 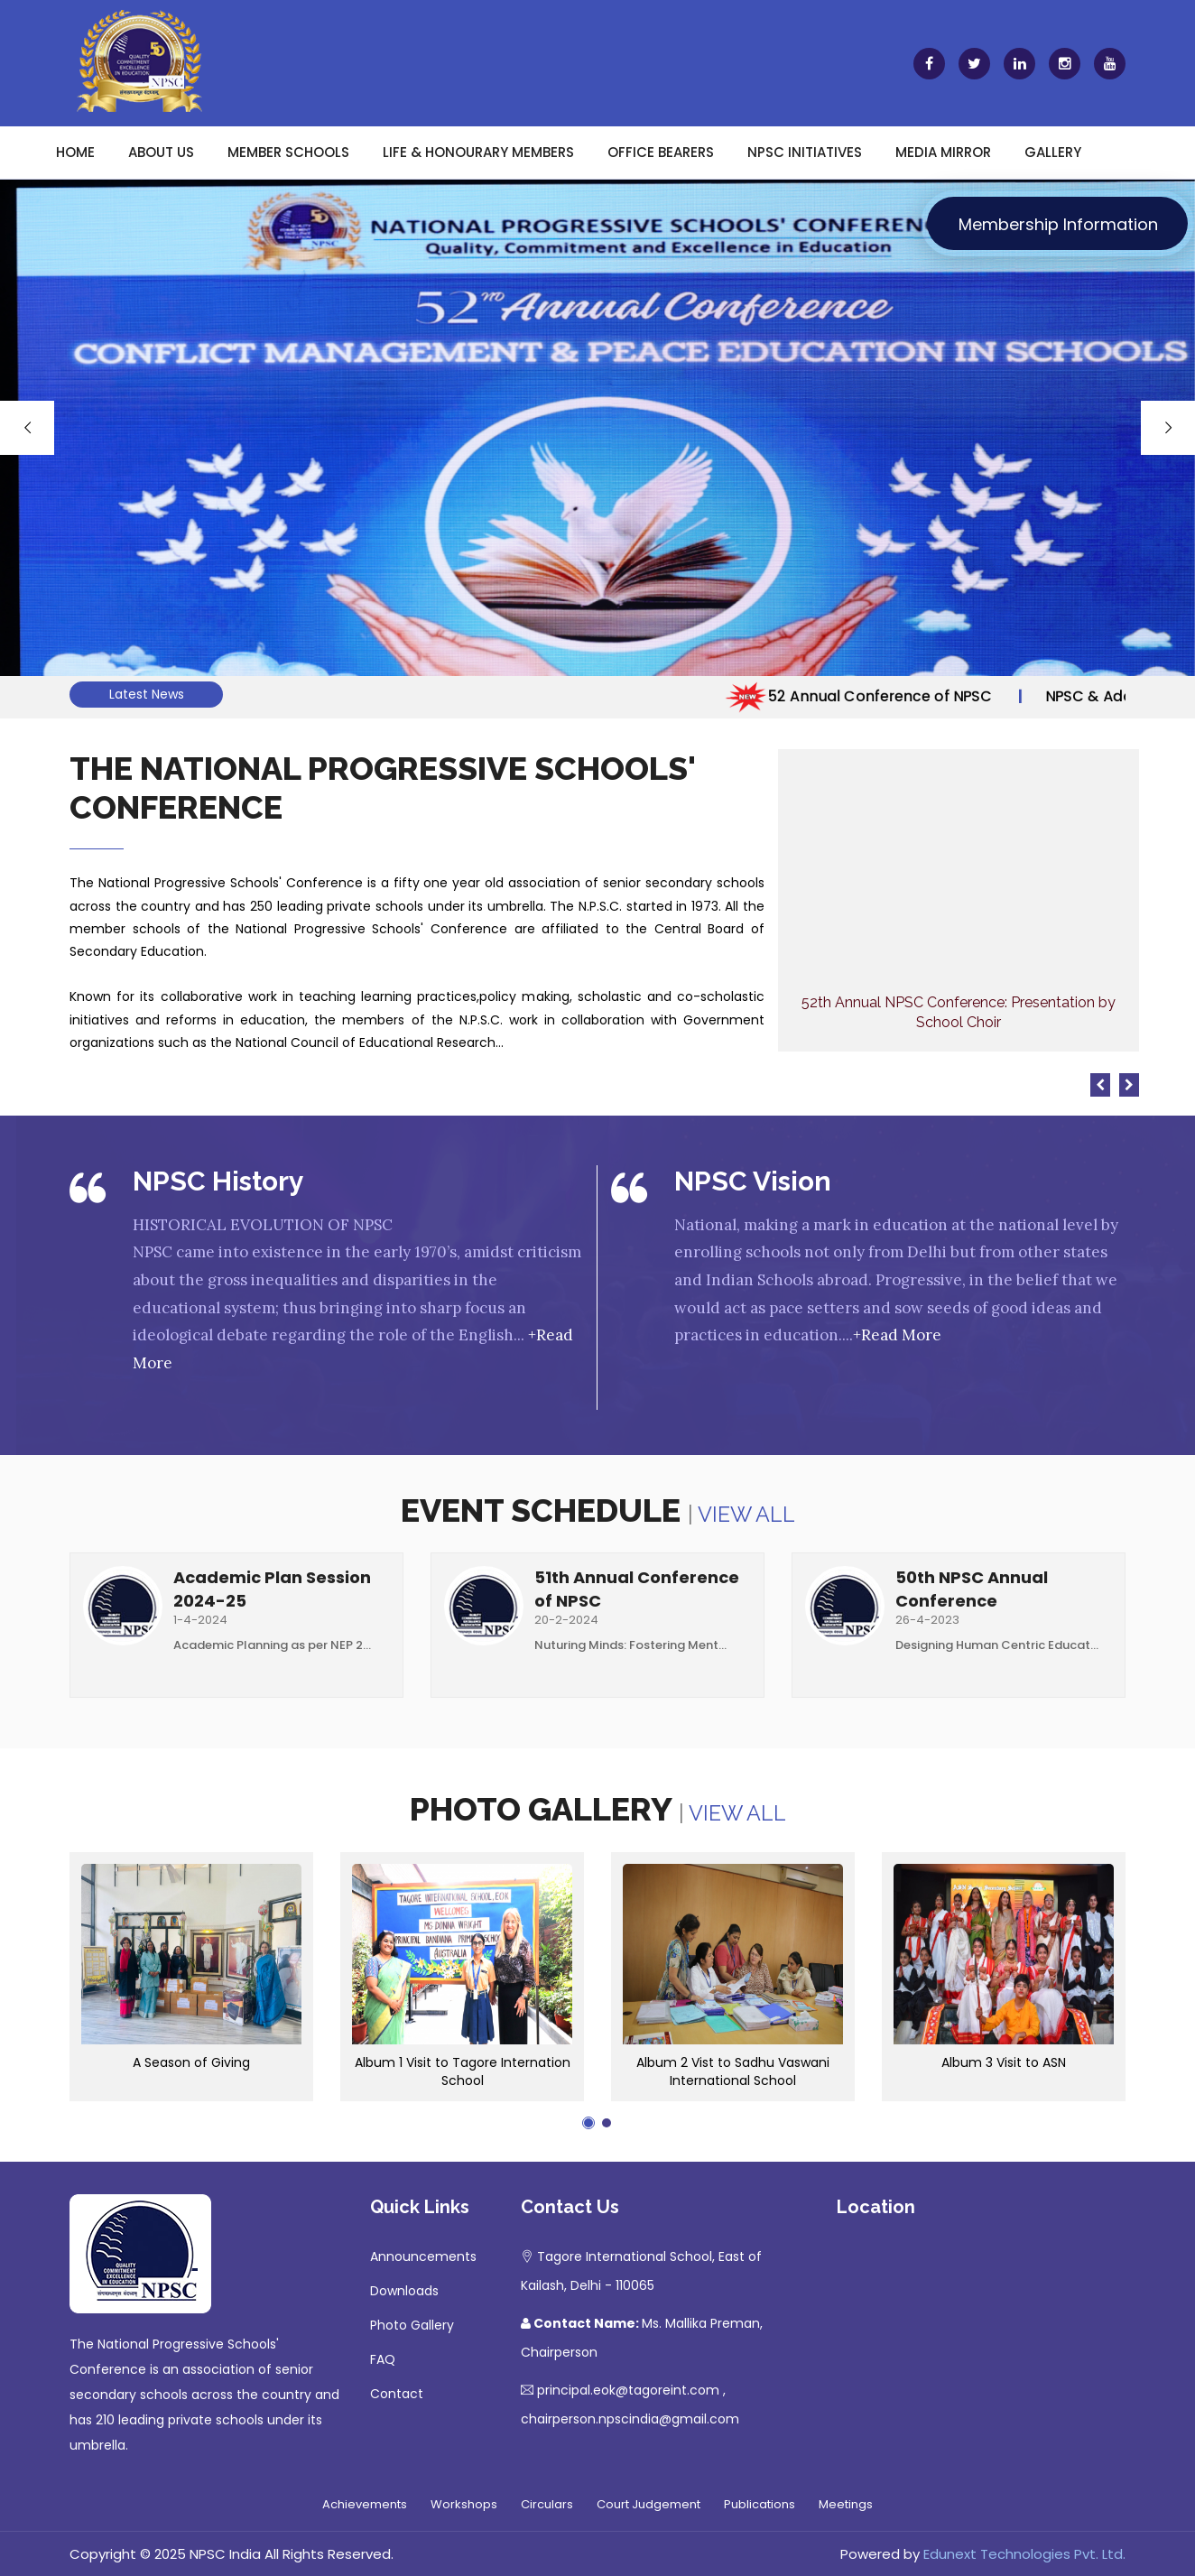 What do you see at coordinates (660, 152) in the screenshot?
I see `Office Bearers` at bounding box center [660, 152].